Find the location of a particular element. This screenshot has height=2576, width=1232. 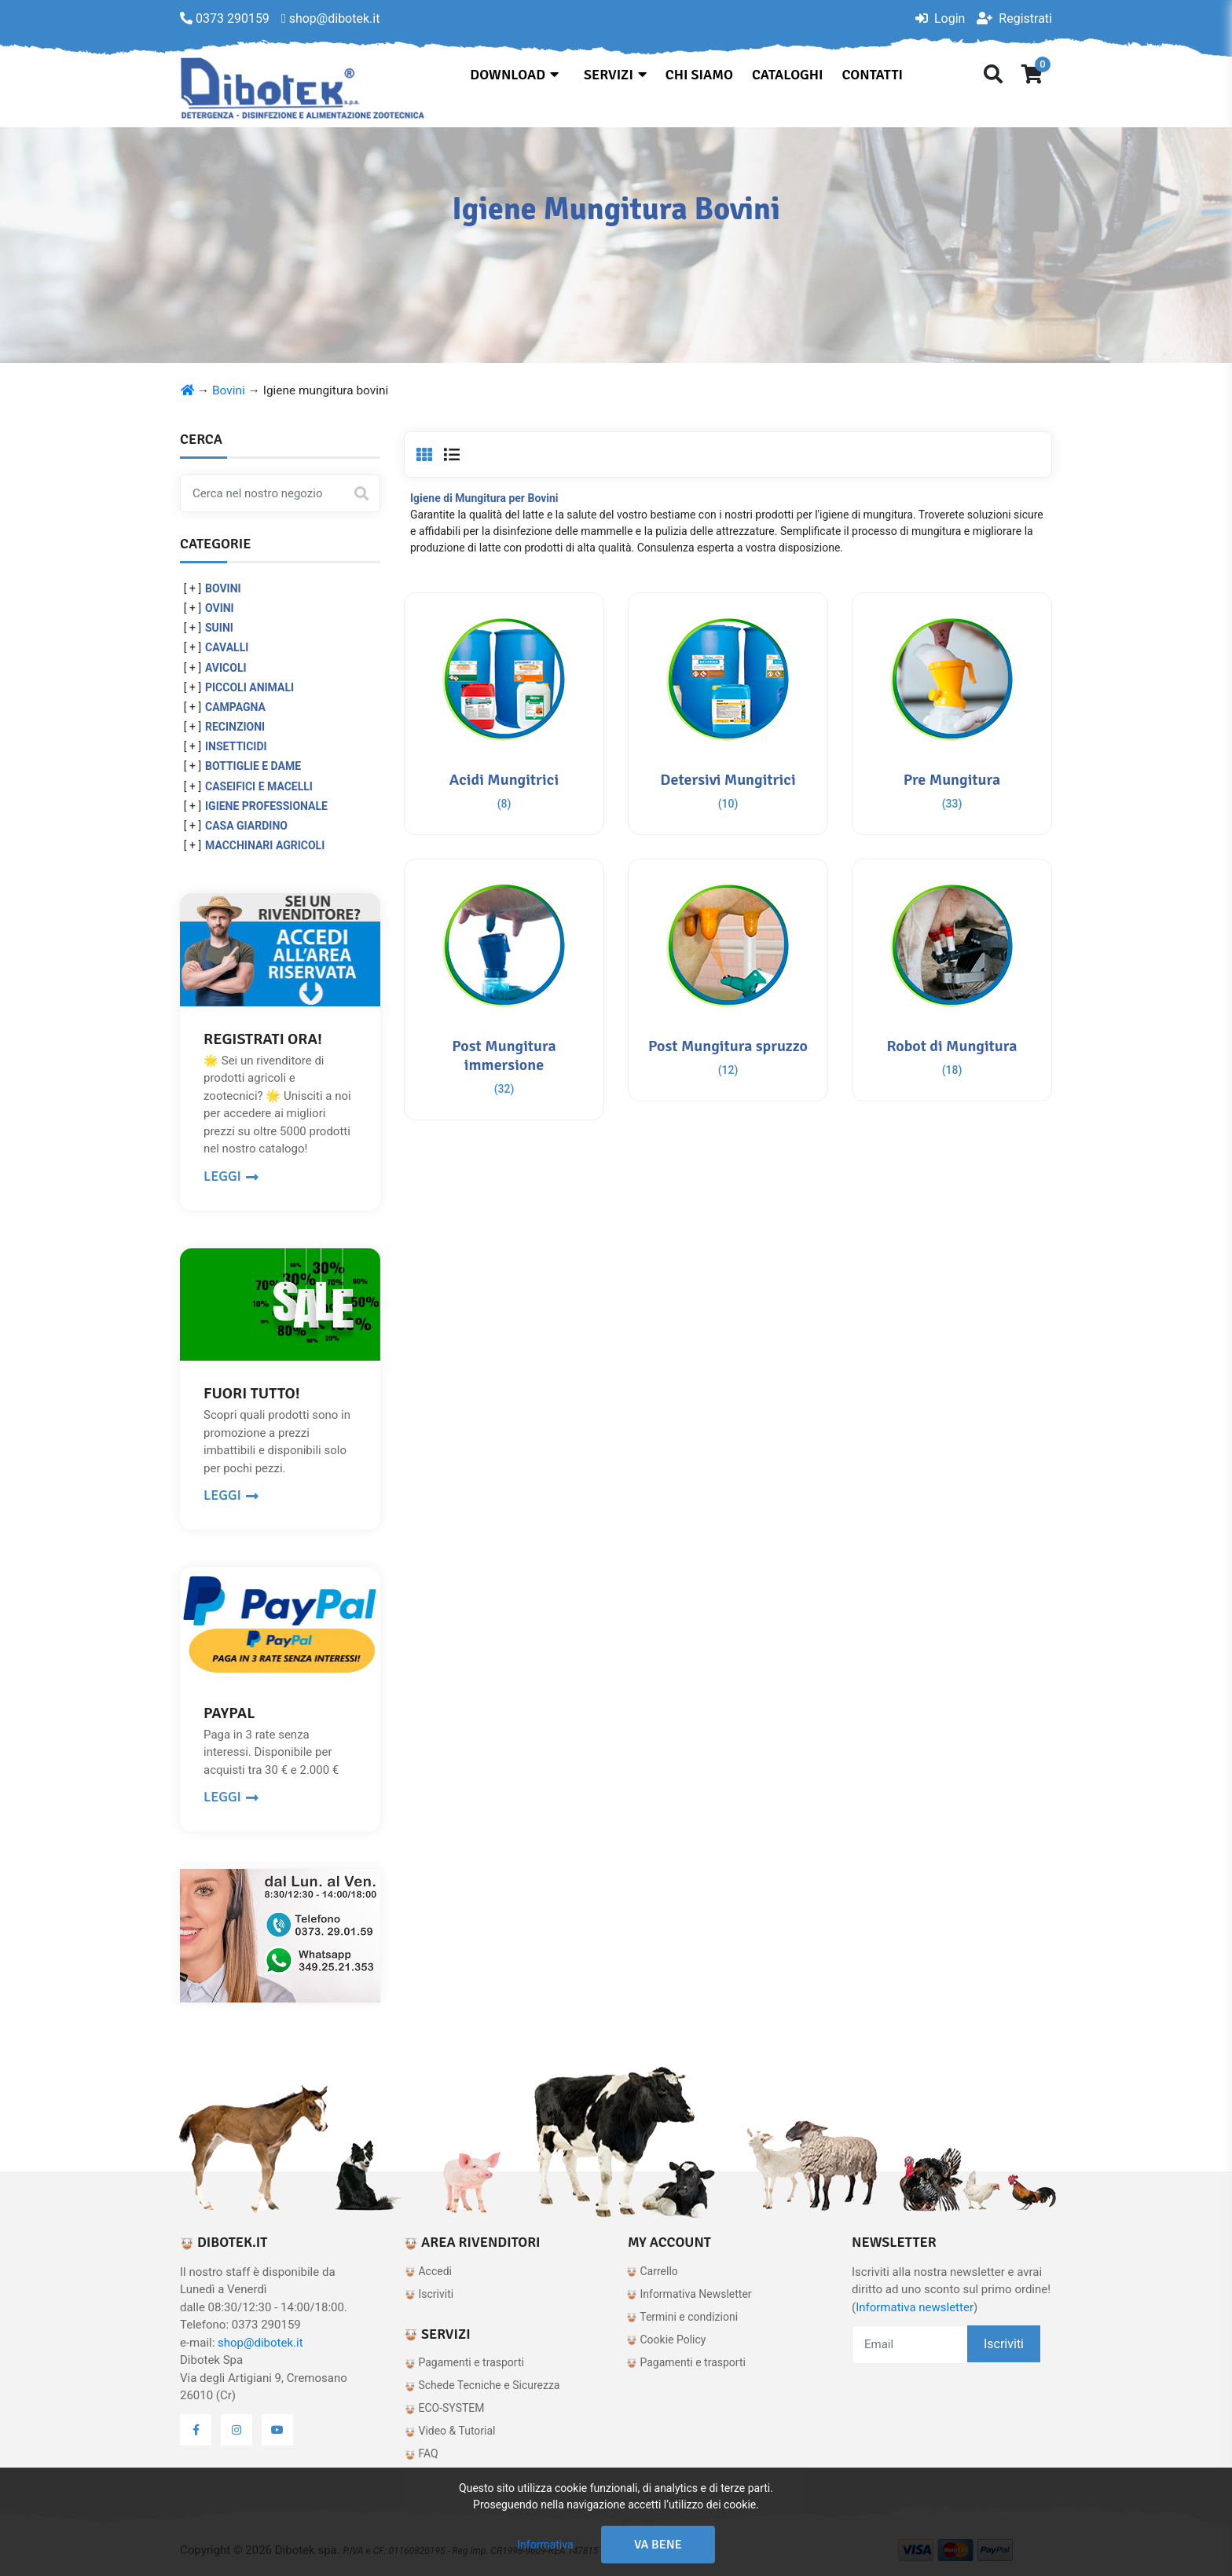

Termini e condizioni is located at coordinates (682, 2316).